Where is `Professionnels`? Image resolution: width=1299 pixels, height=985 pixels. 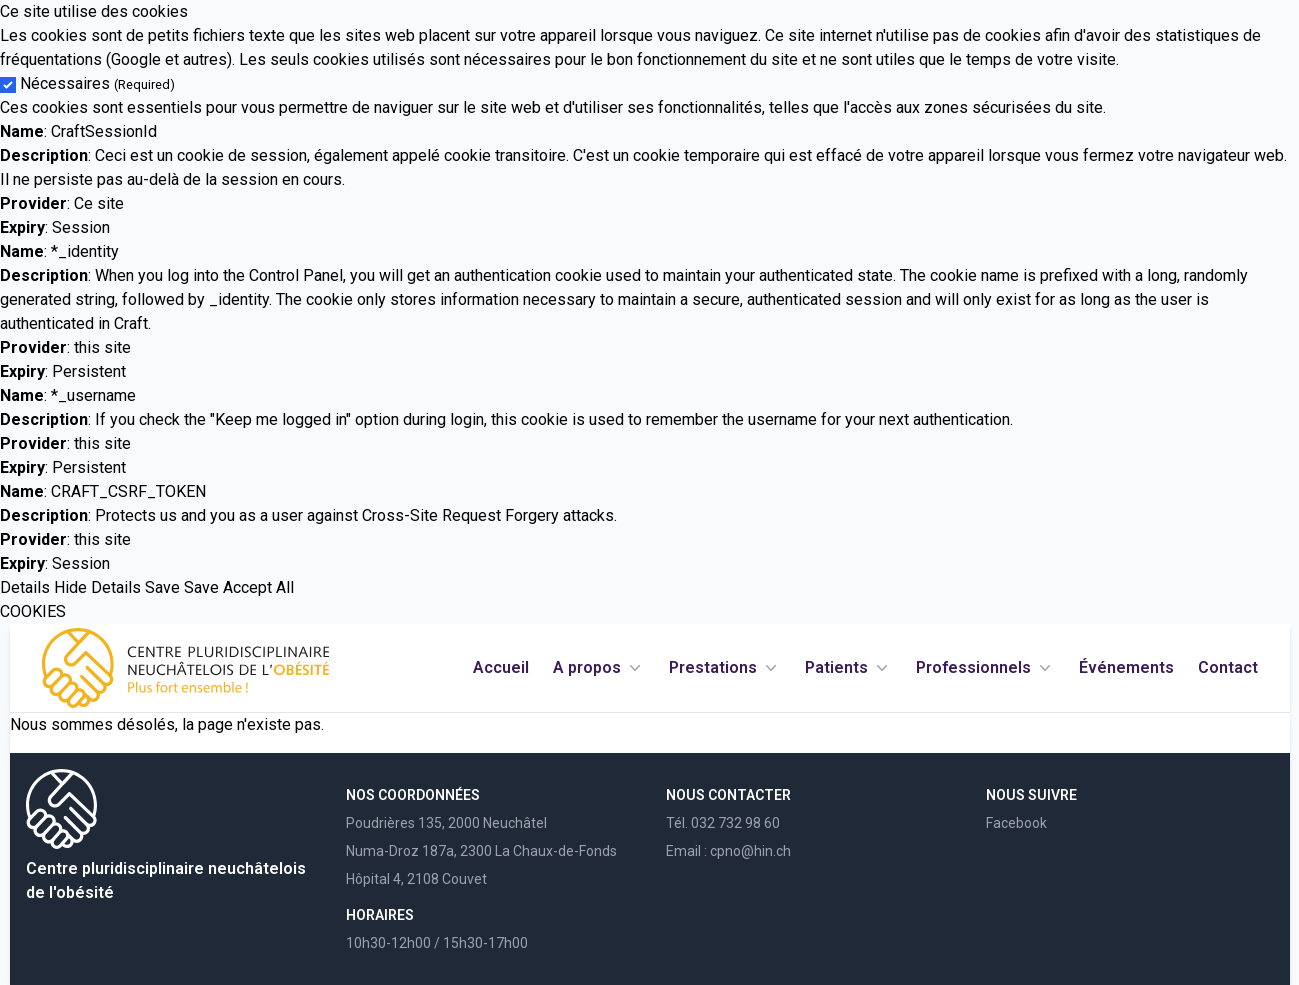
Professionnels is located at coordinates (985, 668).